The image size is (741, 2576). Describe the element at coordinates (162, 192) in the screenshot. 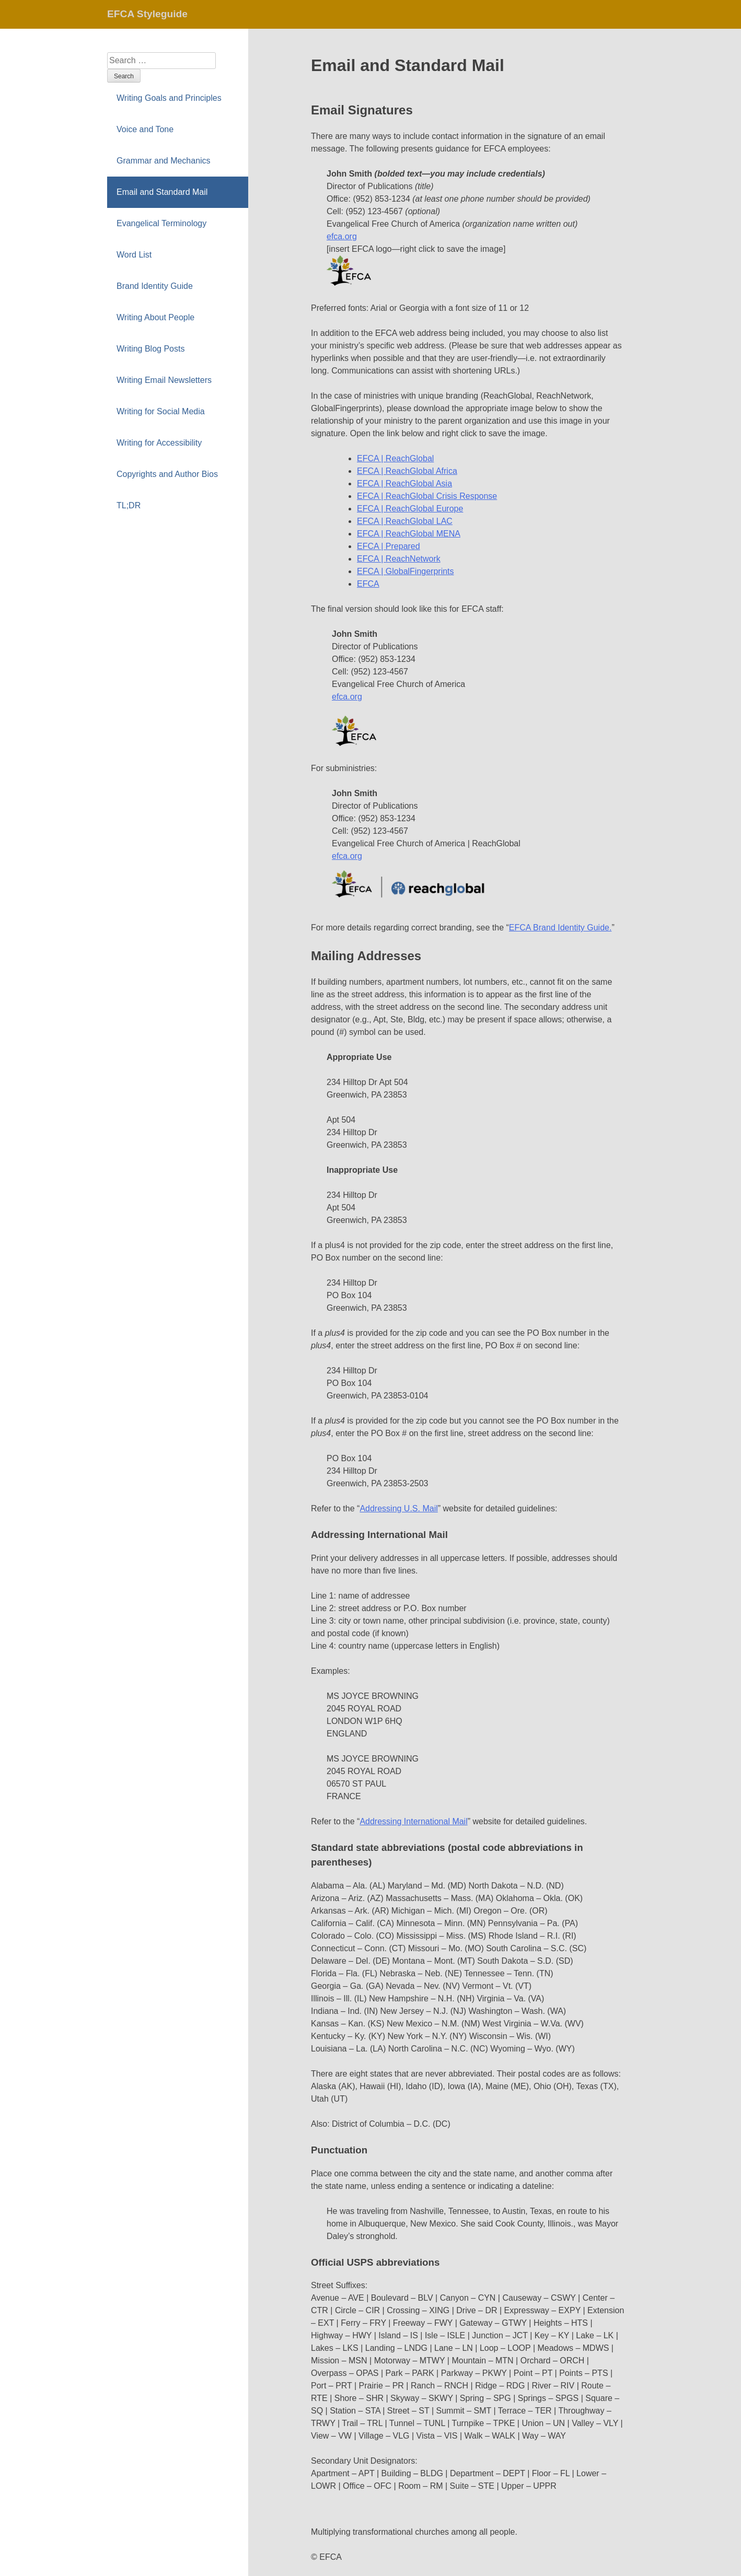

I see `Email and Standard Mail` at that location.